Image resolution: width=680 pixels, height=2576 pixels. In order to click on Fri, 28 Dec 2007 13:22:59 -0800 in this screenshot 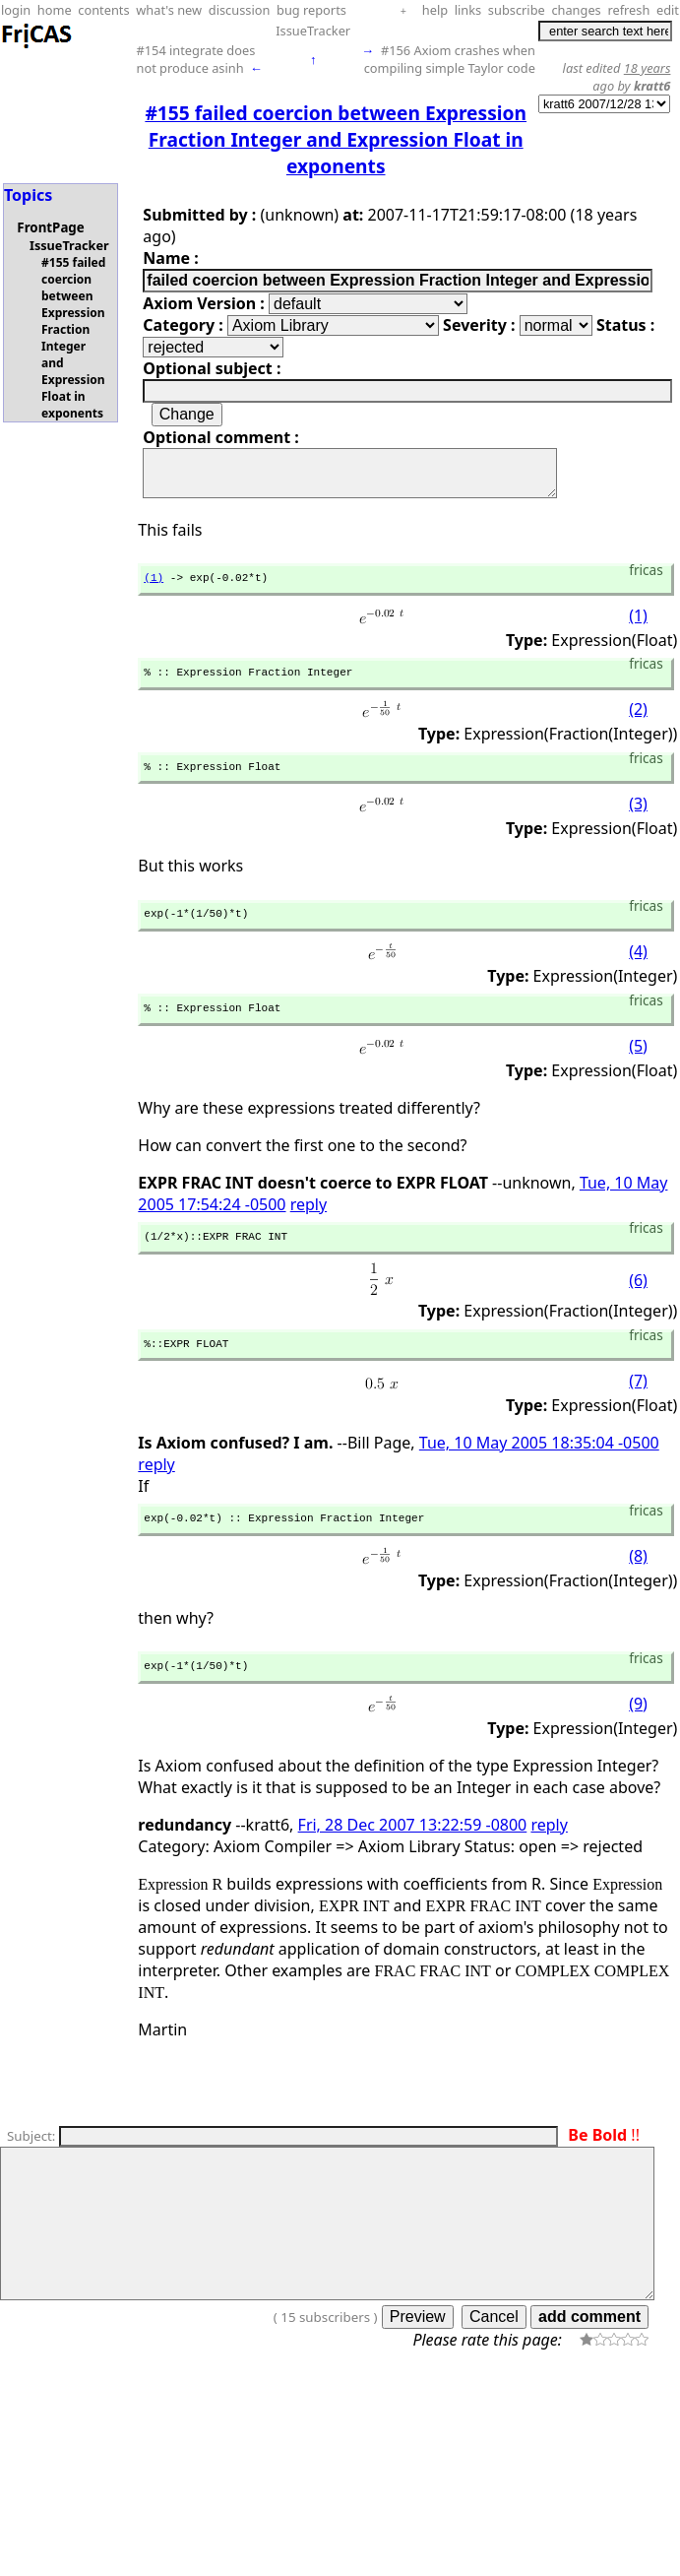, I will do `click(412, 1861)`.